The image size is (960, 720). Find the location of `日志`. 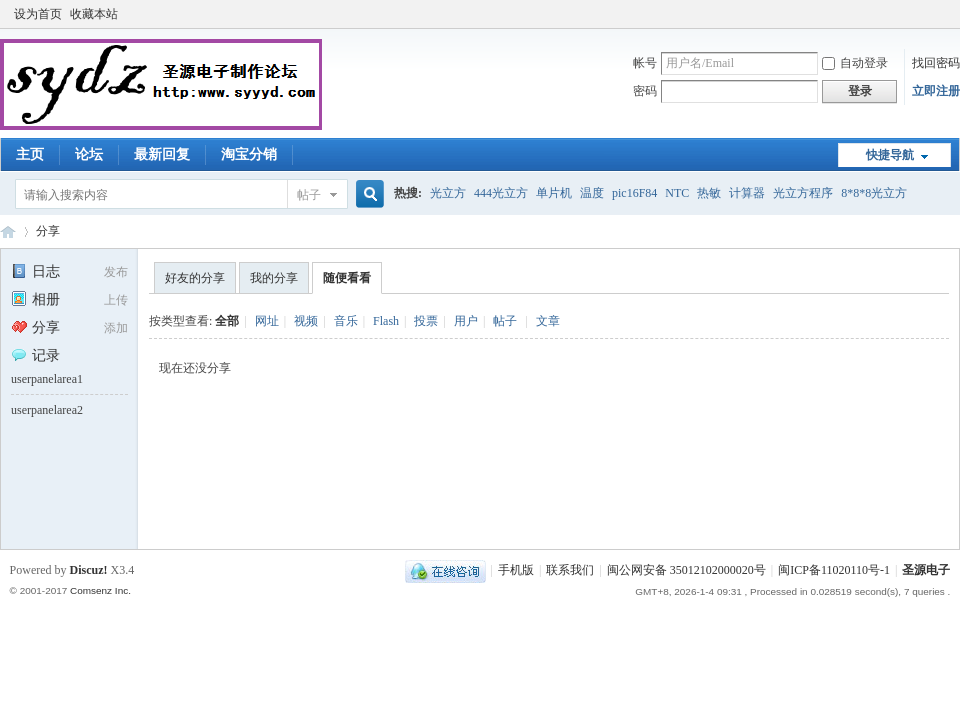

日志 is located at coordinates (35, 271).